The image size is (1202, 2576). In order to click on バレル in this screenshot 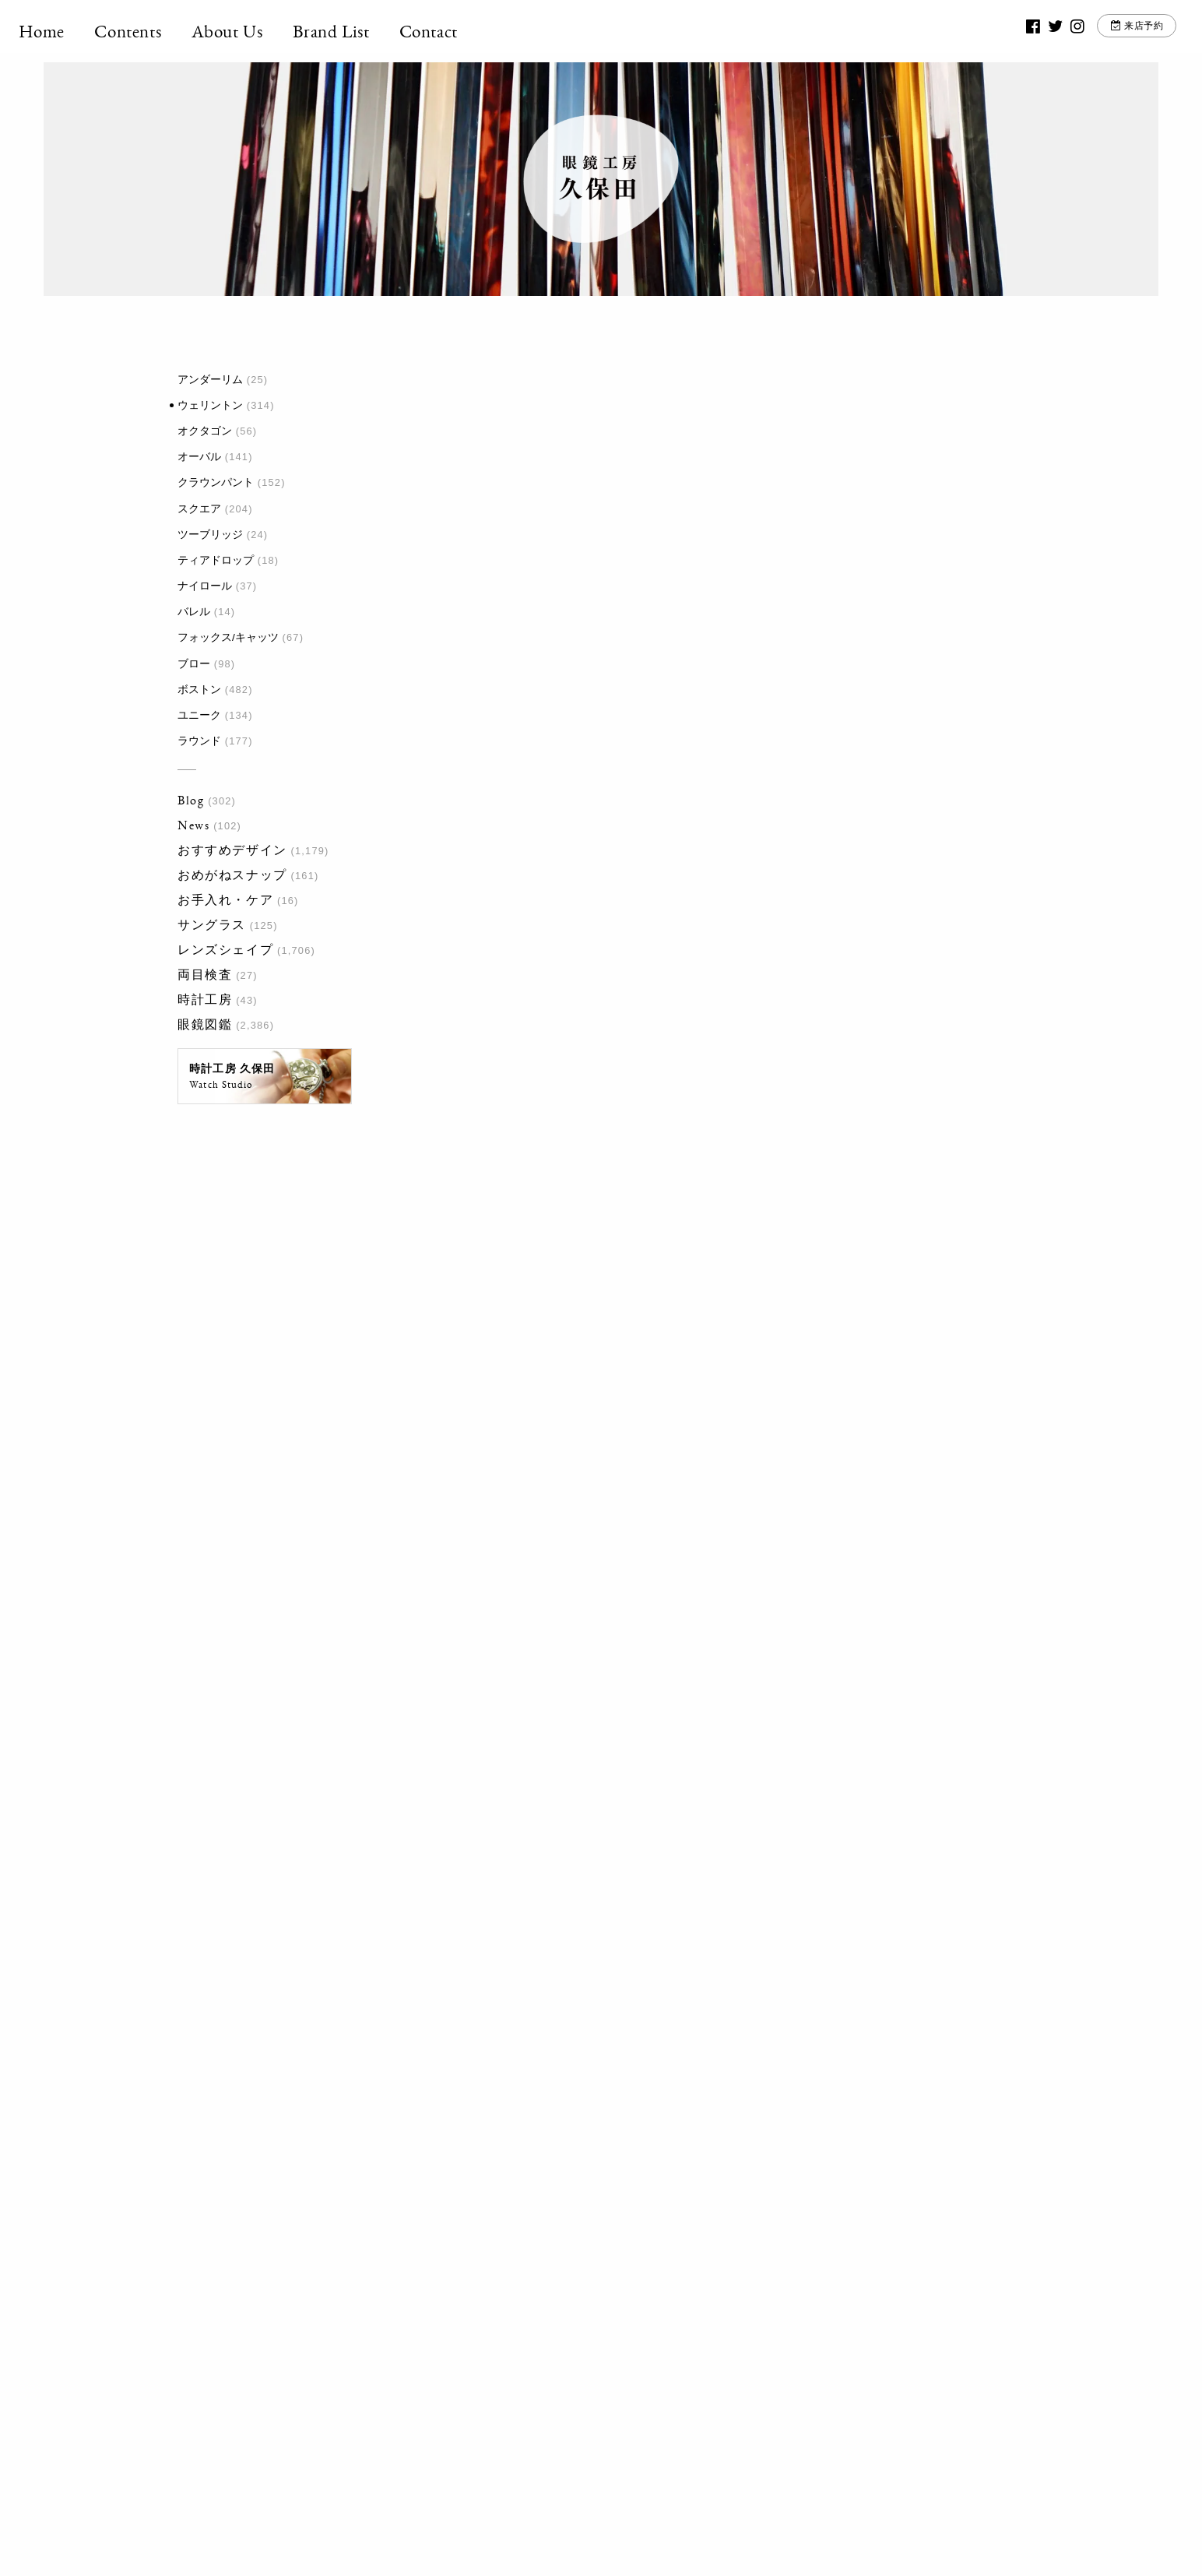, I will do `click(193, 612)`.